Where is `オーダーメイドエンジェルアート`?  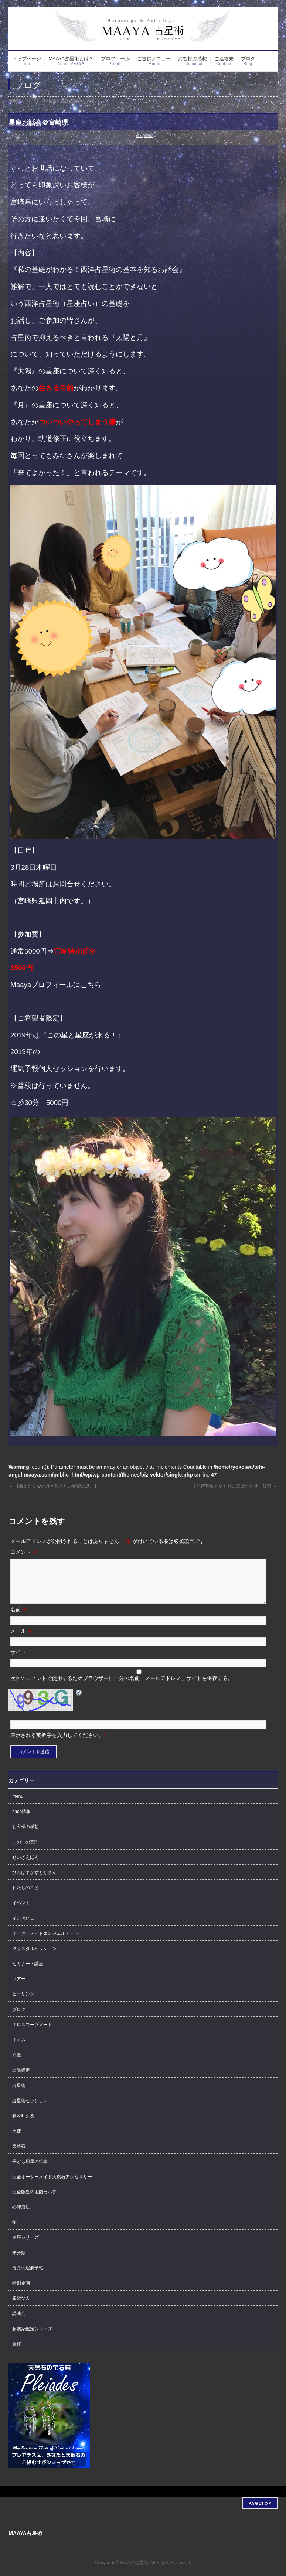 オーダーメイドエンジェルアート is located at coordinates (45, 1942).